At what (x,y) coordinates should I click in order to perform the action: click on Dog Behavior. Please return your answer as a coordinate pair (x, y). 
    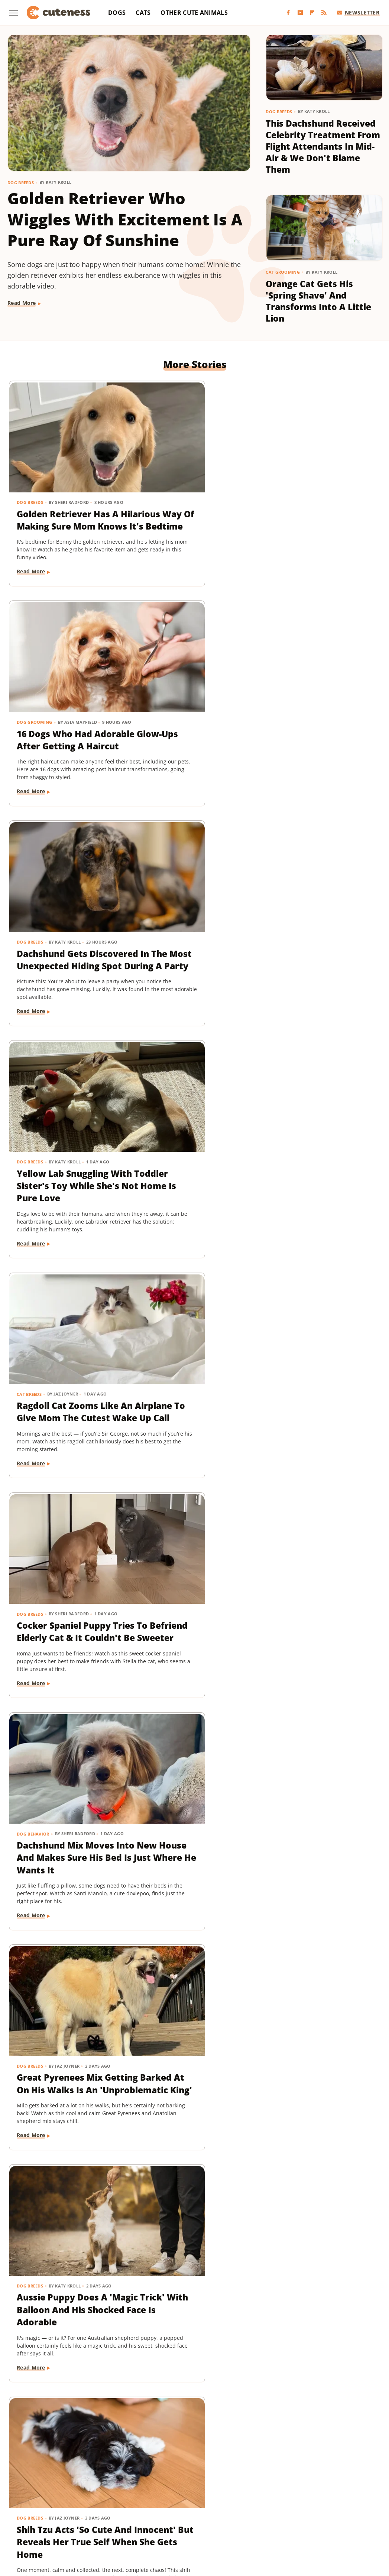
    Looking at the image, I should click on (33, 887).